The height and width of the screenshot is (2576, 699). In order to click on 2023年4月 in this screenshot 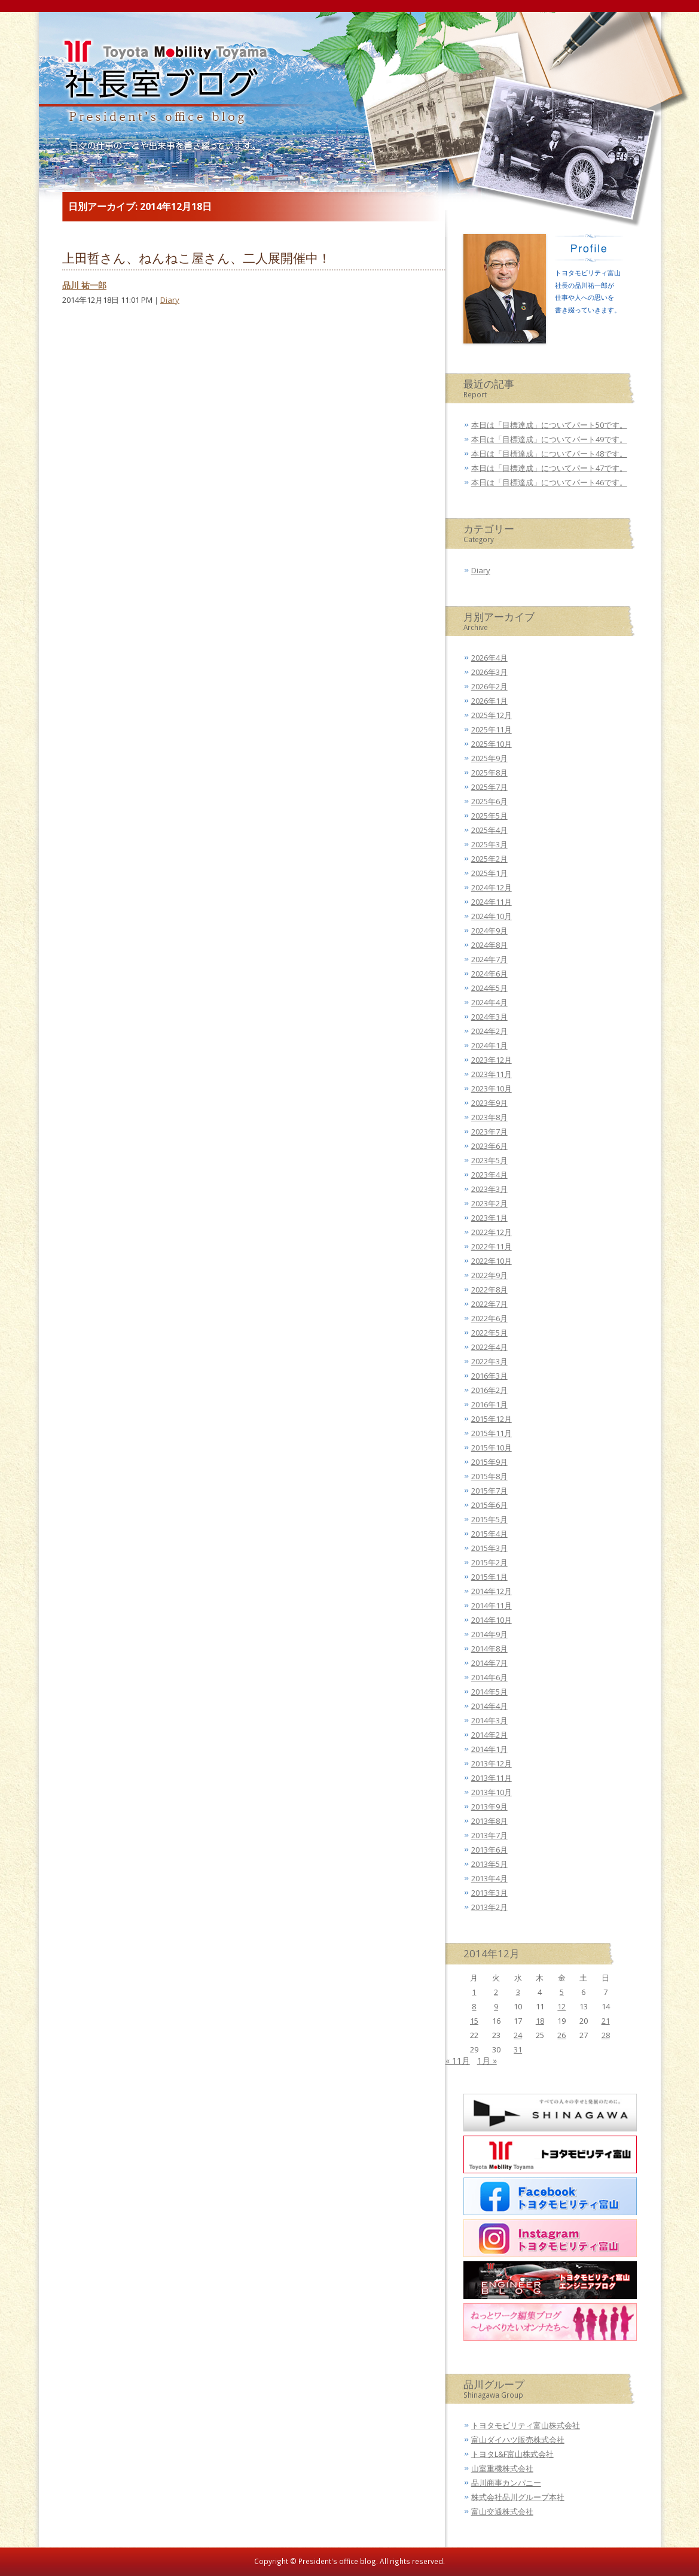, I will do `click(489, 1174)`.